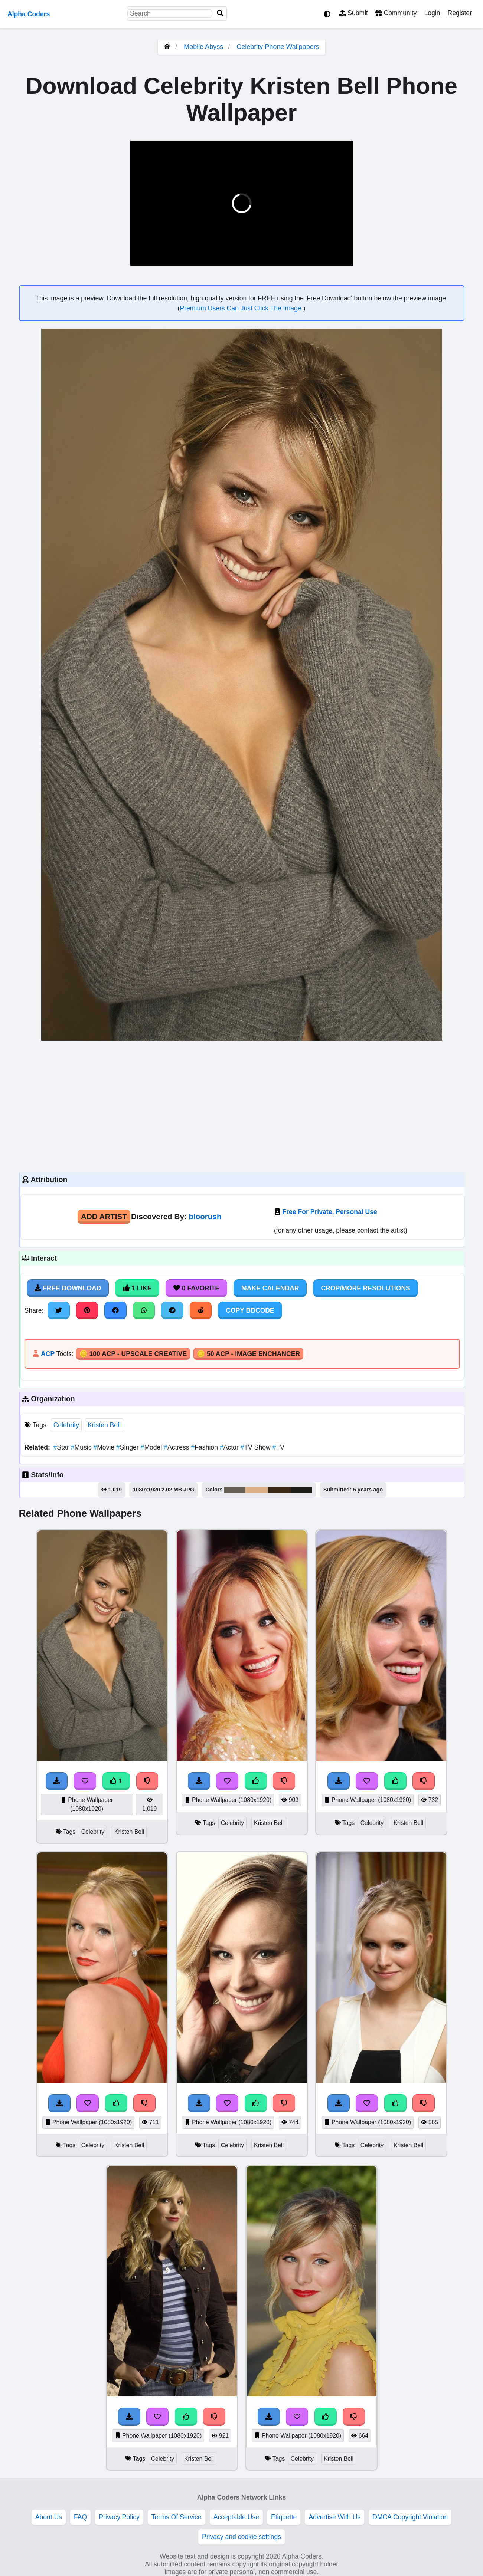 The image size is (483, 2576). I want to click on #dfb088, so click(256, 1490).